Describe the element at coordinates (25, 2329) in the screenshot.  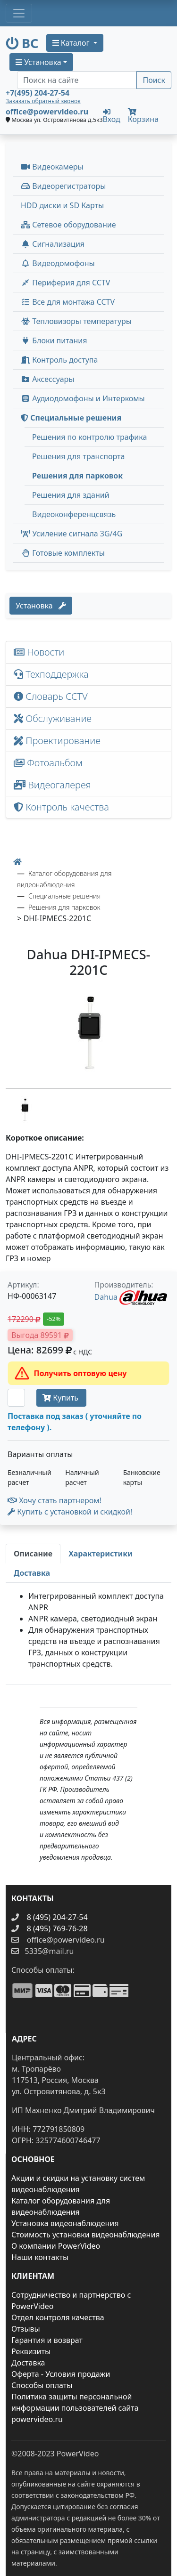
I see `Отзывы` at that location.